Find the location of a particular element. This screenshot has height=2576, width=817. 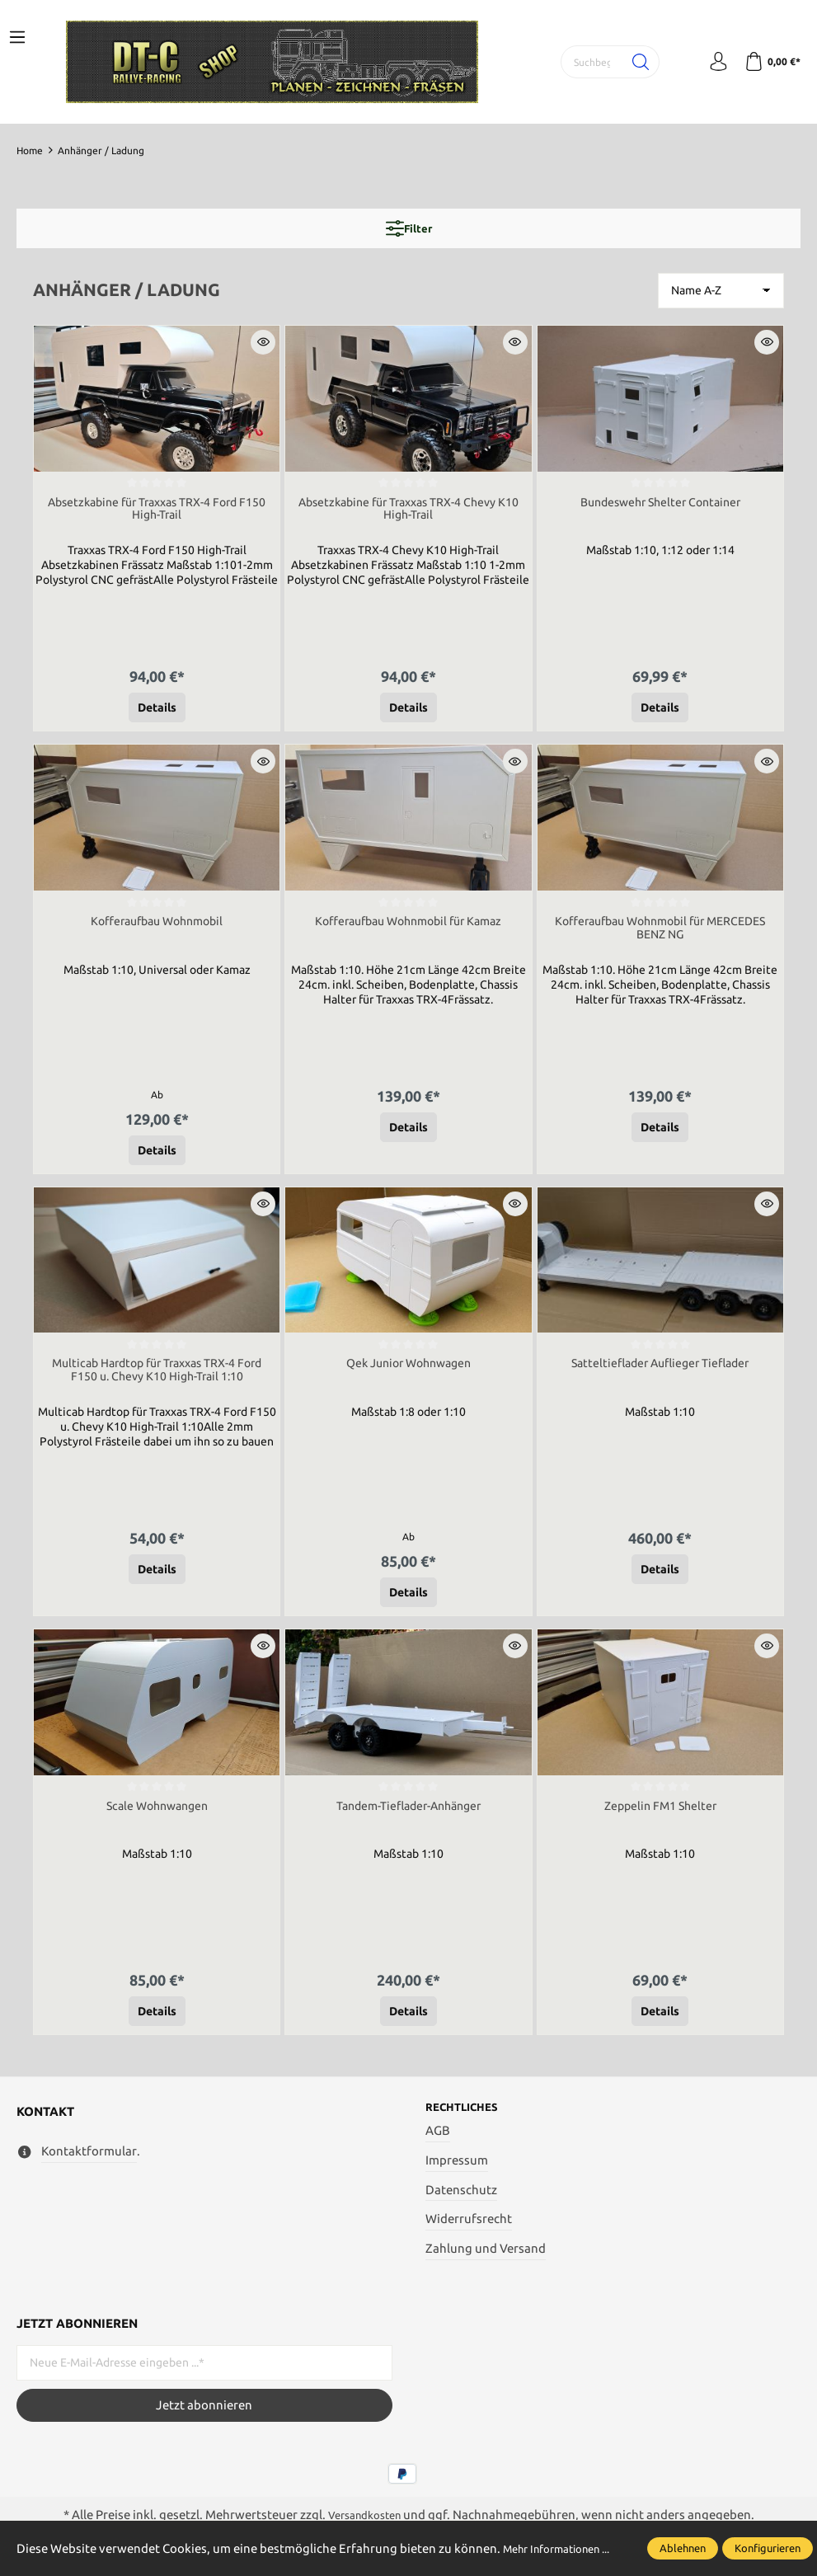

[Warenkorb] is located at coordinates (770, 62).